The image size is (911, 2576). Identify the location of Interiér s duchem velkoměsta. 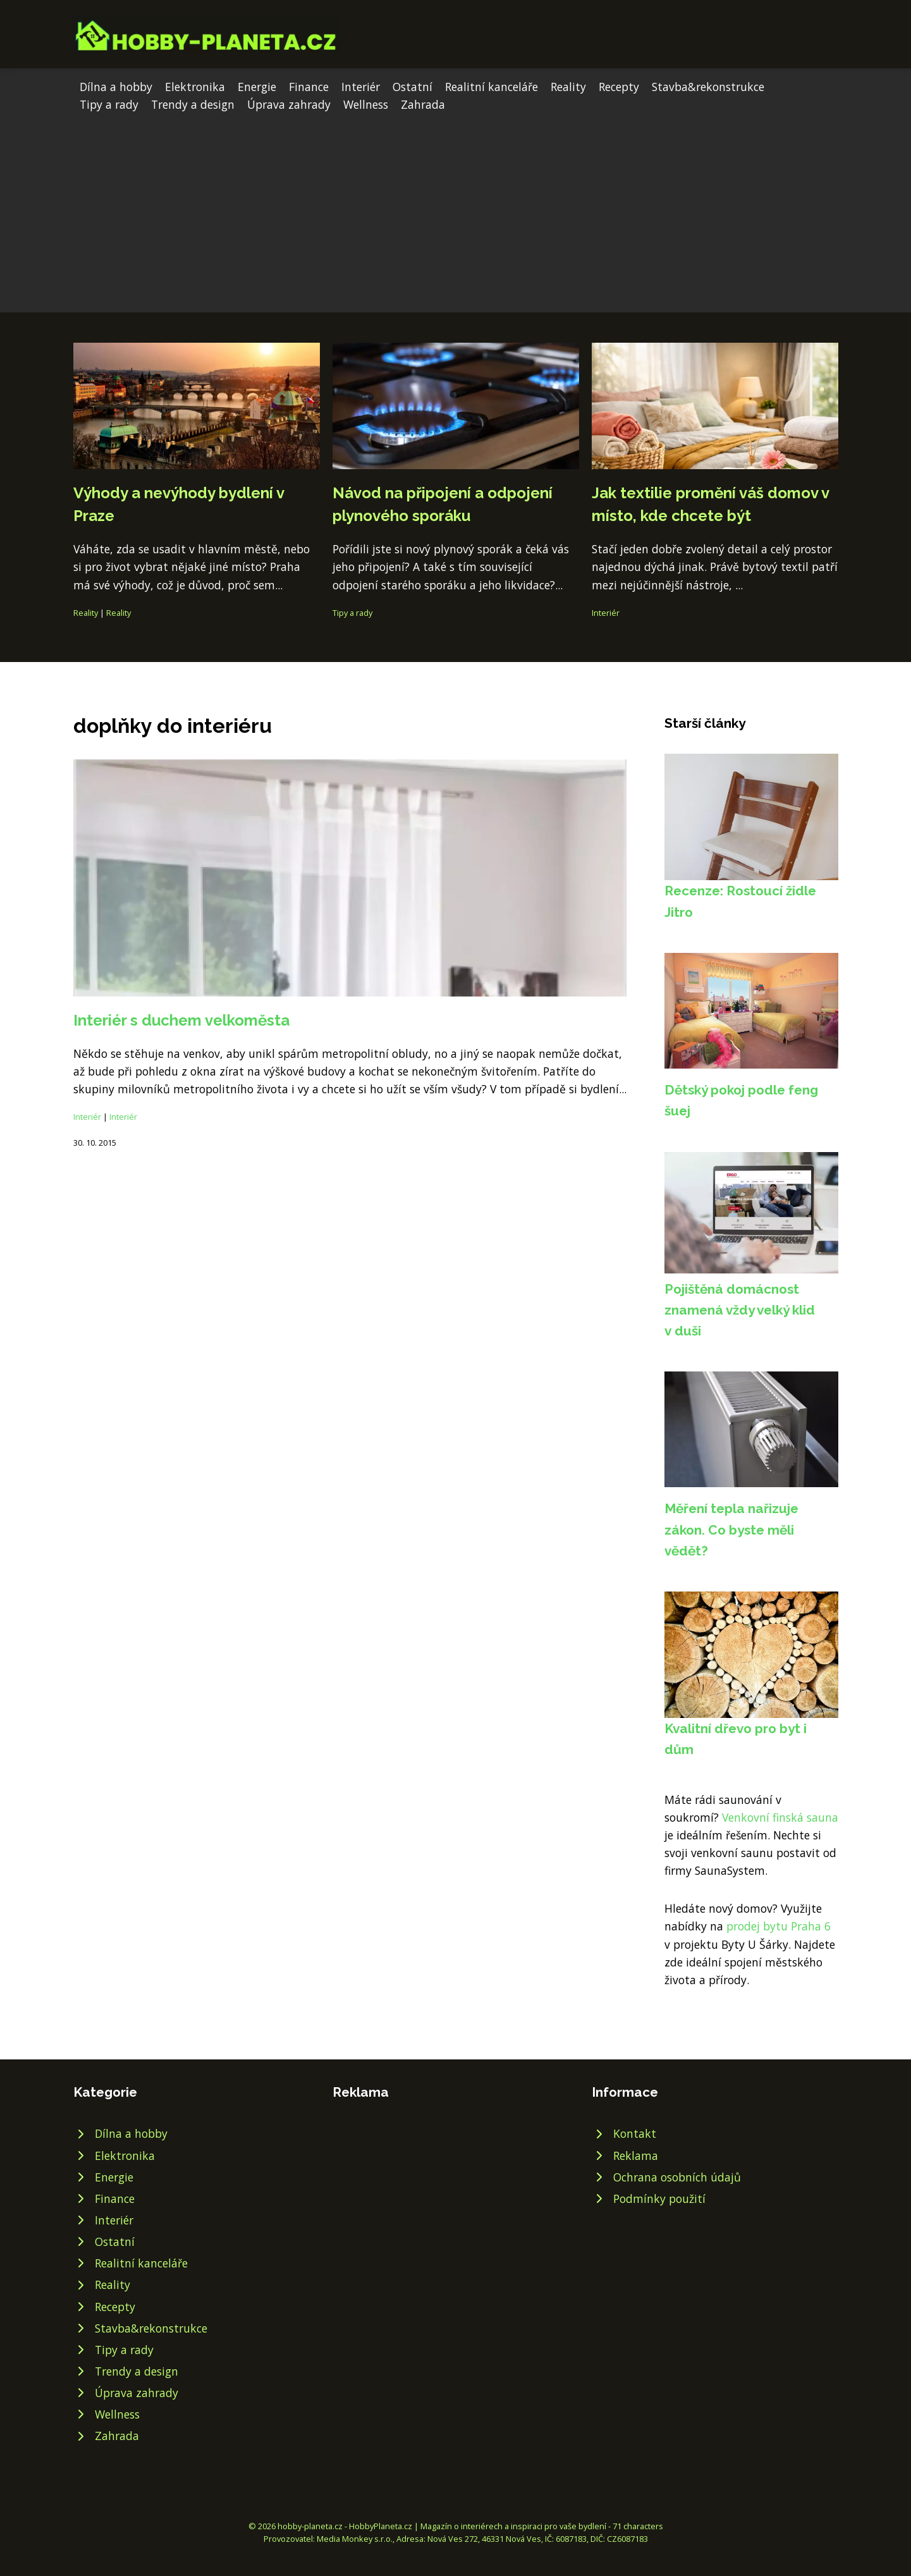
(181, 1020).